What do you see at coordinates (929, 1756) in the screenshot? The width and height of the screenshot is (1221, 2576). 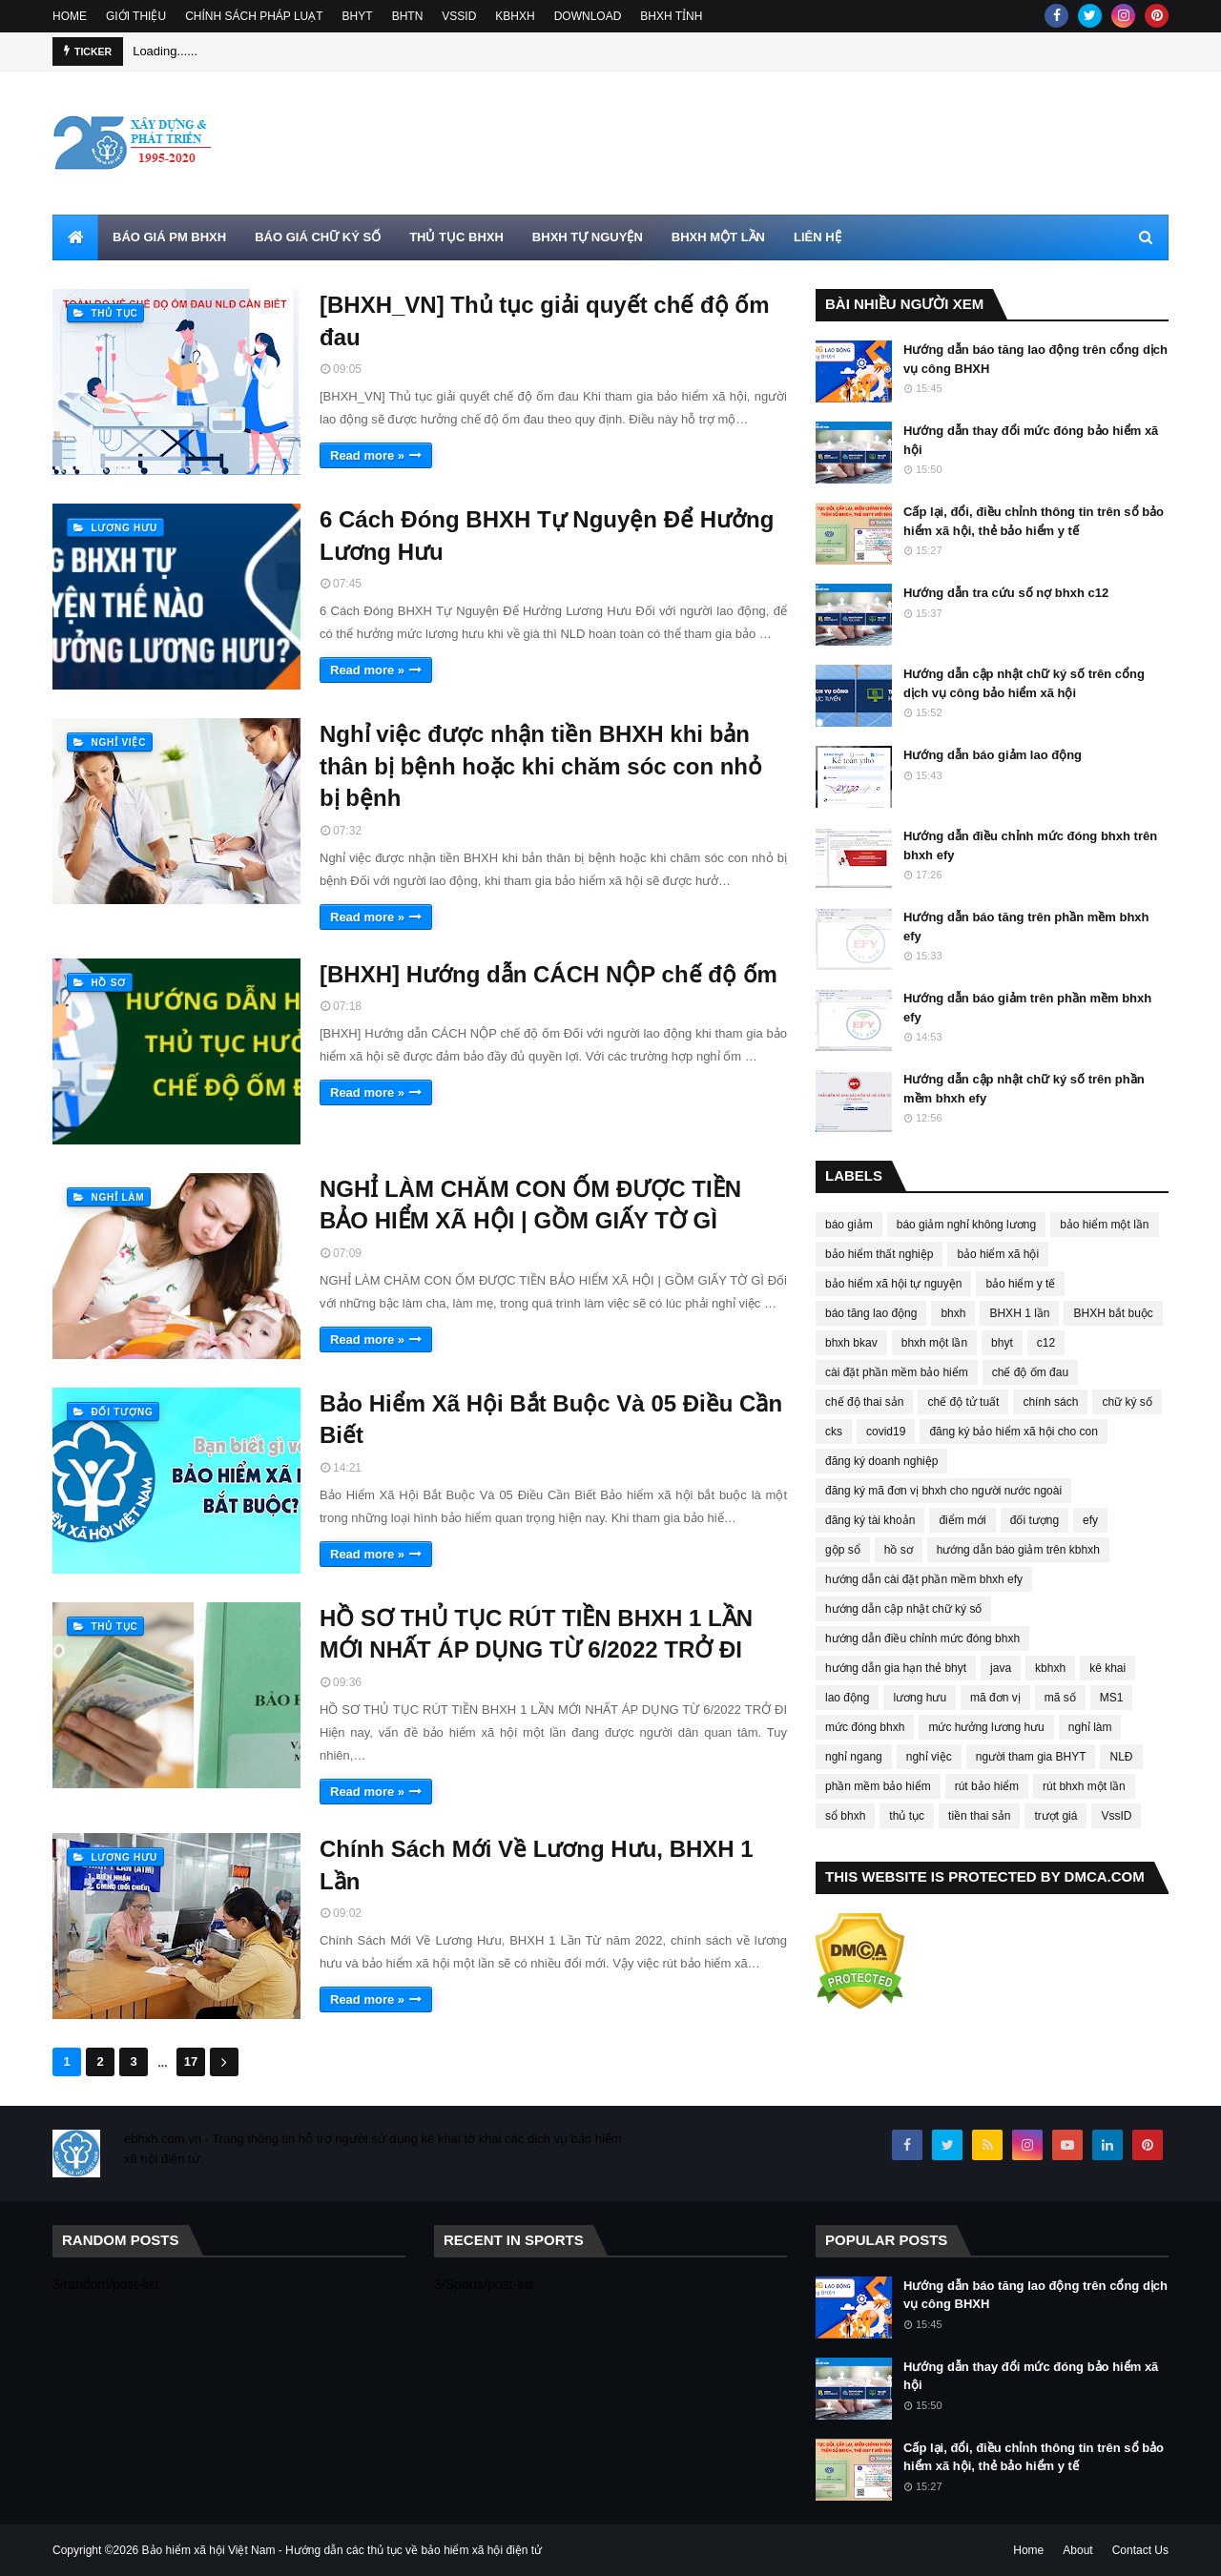 I see `nghỉ việc` at bounding box center [929, 1756].